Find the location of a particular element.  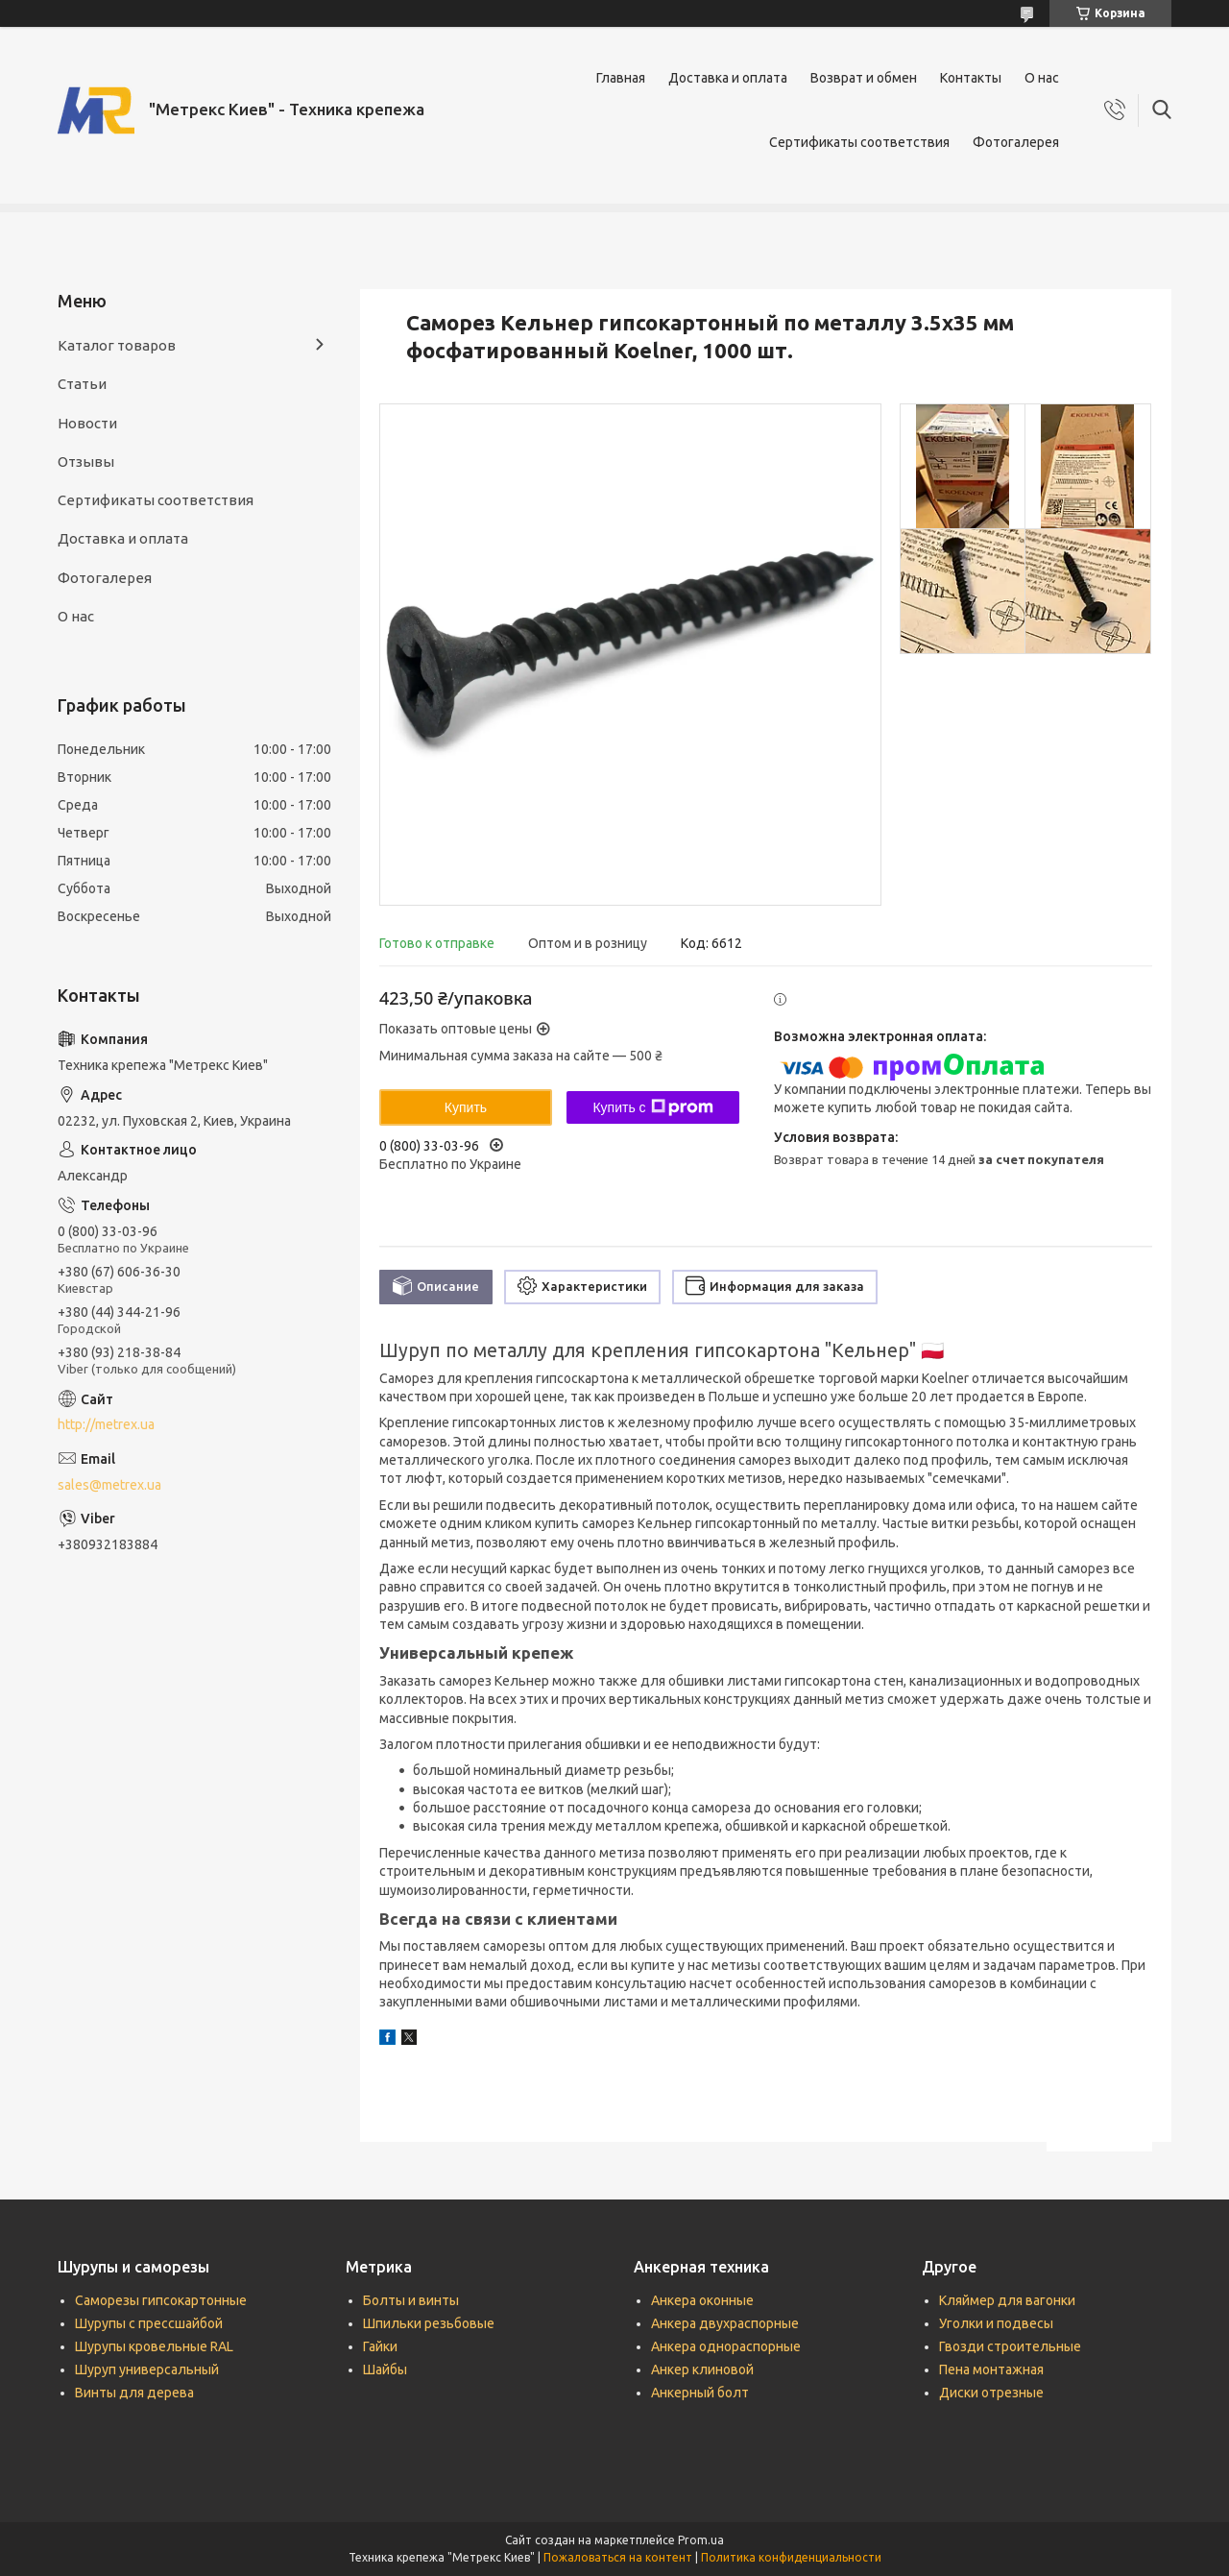

Диски отрезные is located at coordinates (991, 2392).